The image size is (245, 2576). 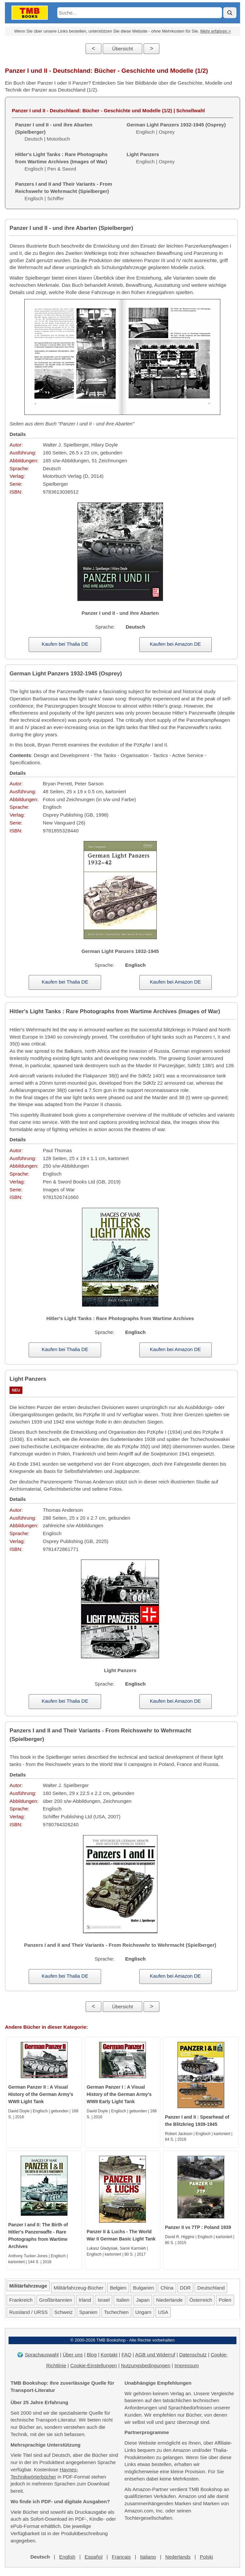 I want to click on Frankreich, so click(x=21, y=2300).